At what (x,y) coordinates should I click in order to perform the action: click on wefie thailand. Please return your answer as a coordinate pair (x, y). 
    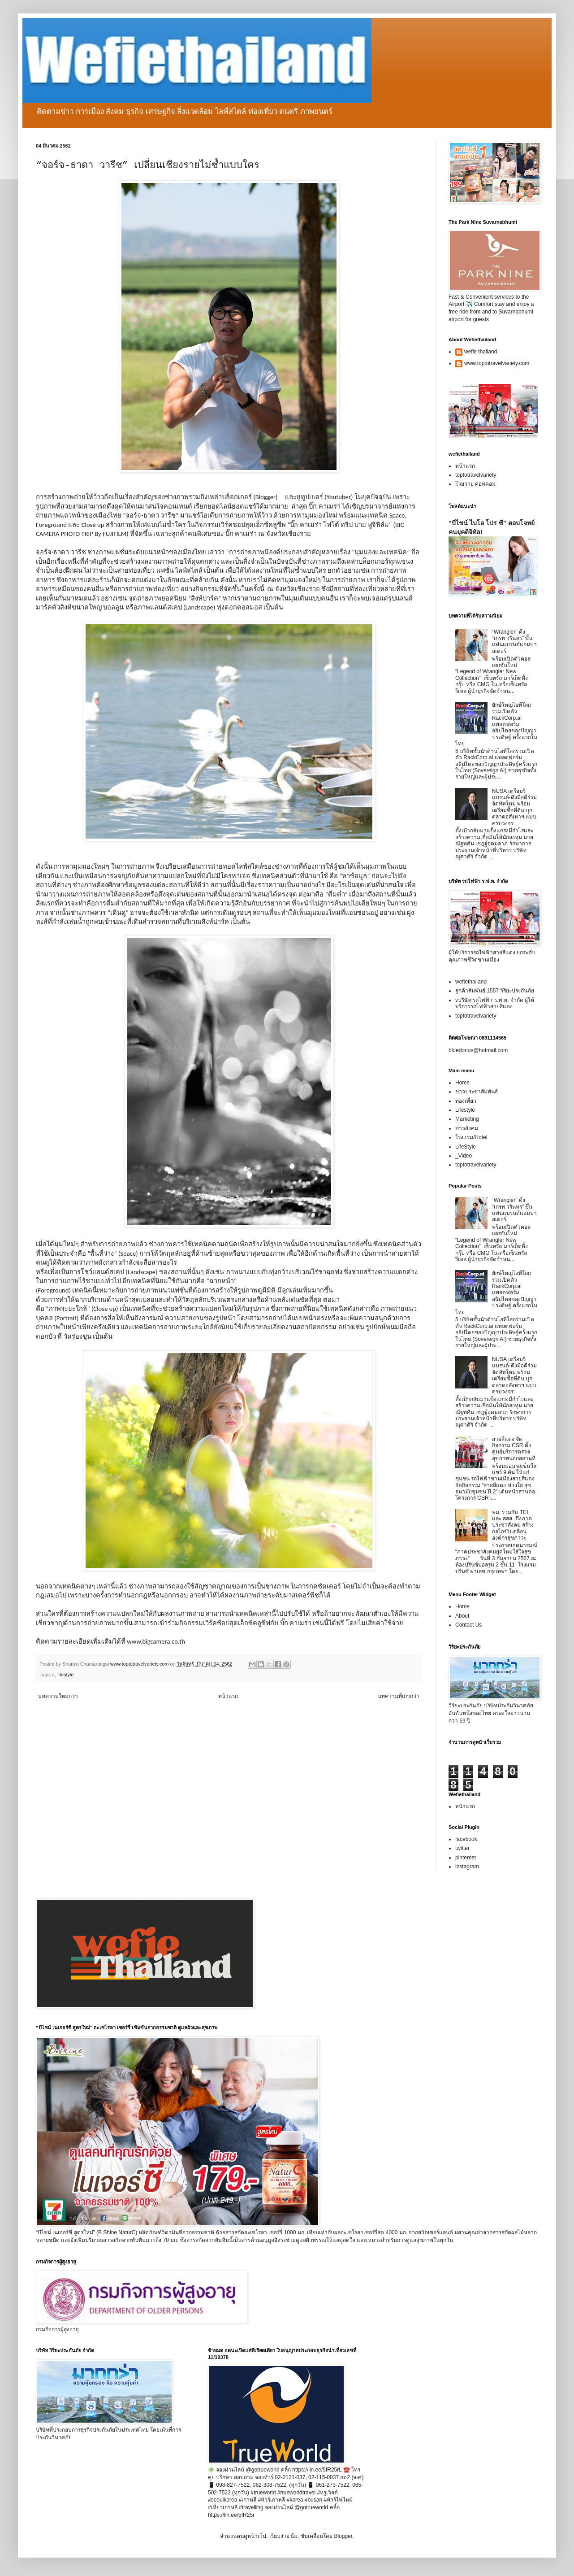
    Looking at the image, I should click on (480, 351).